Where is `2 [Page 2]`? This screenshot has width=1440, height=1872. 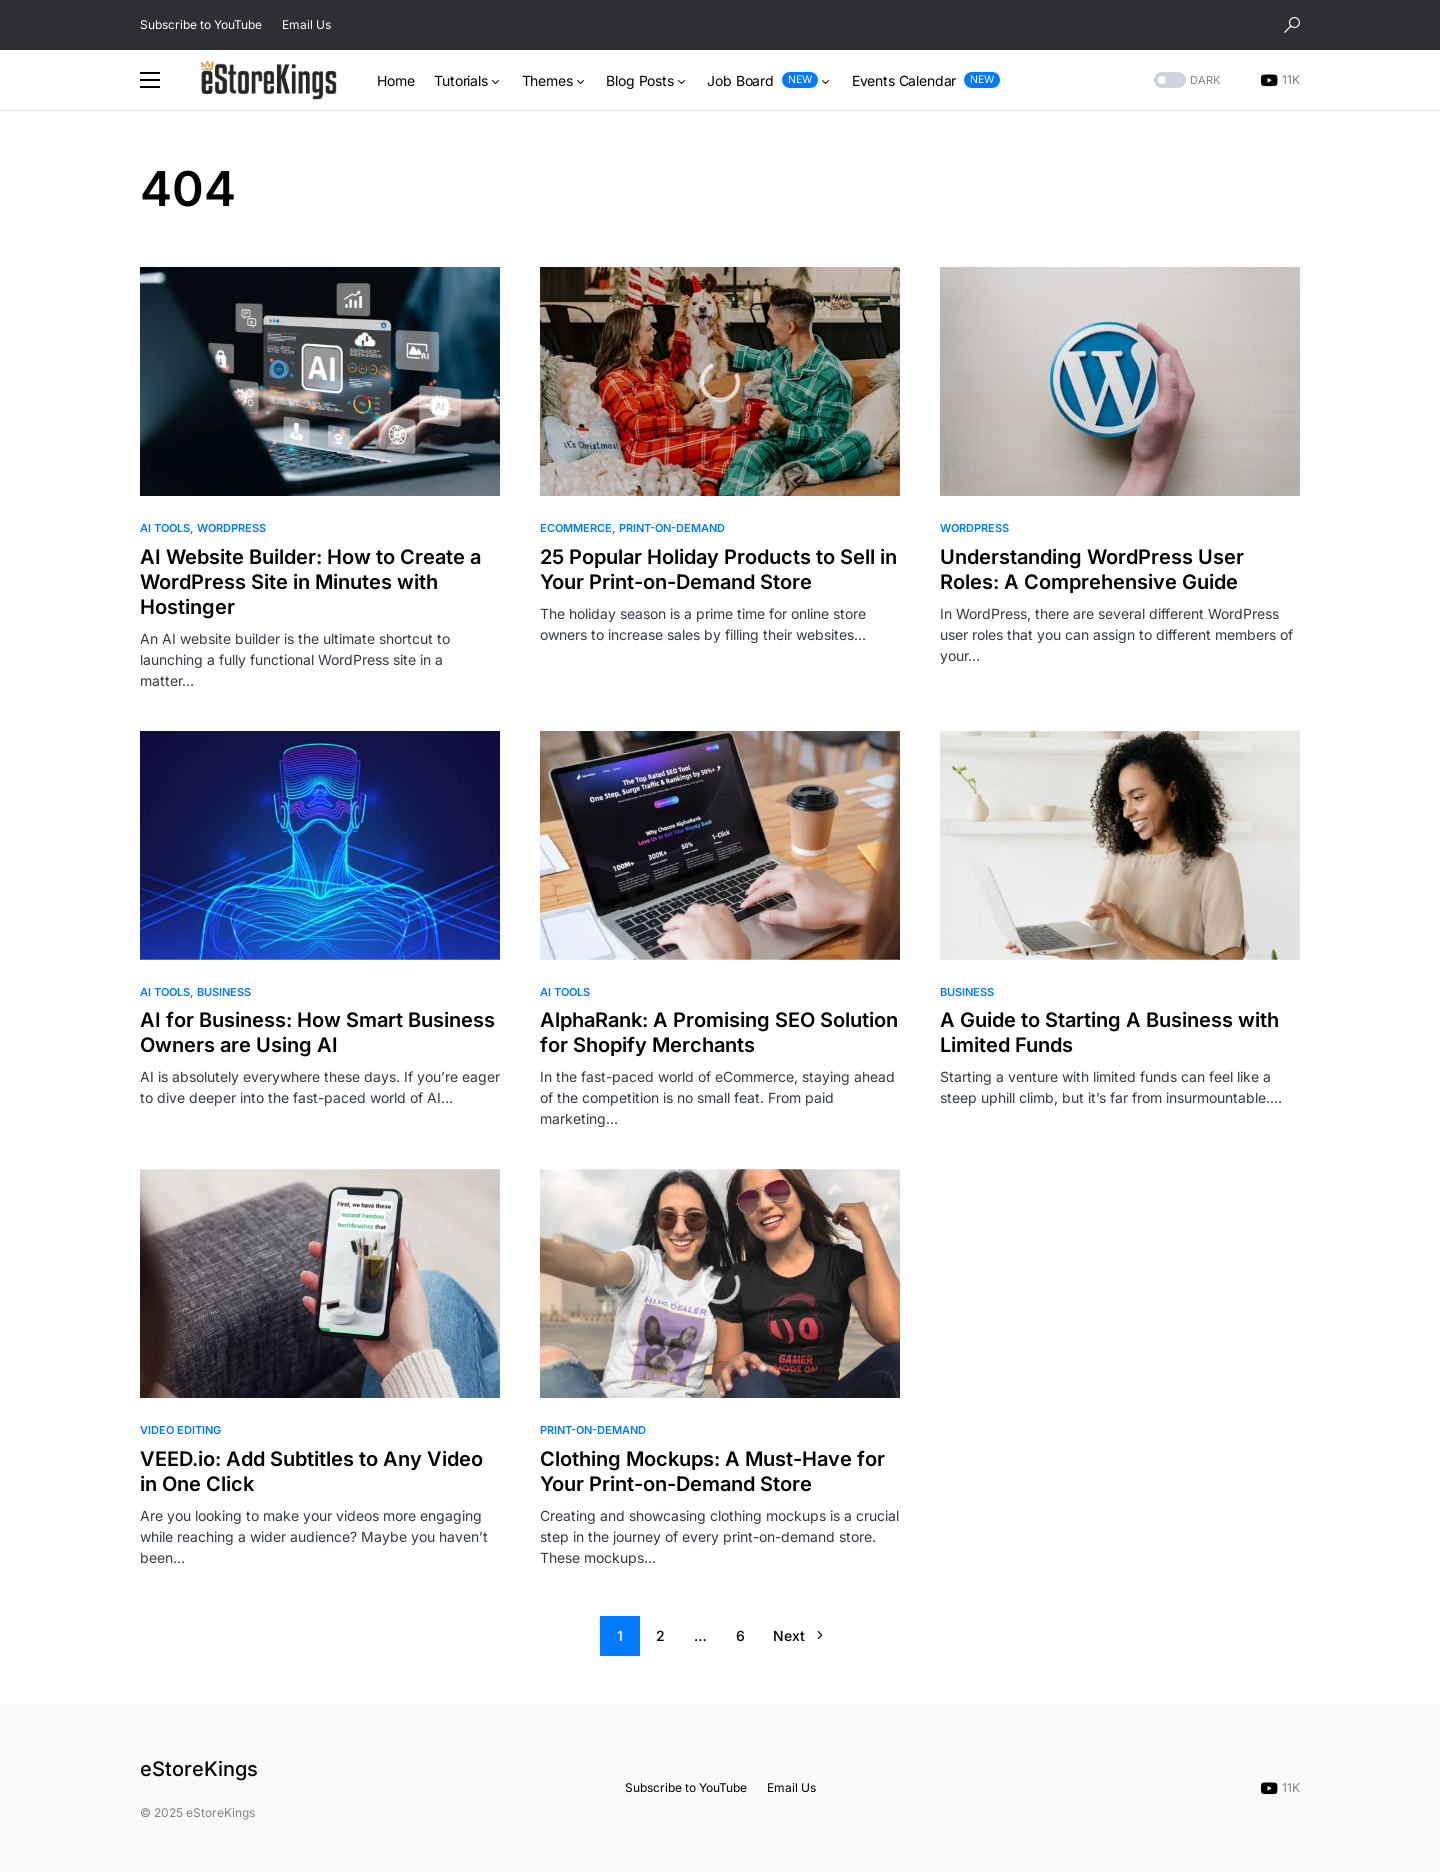 2 [Page 2] is located at coordinates (660, 1635).